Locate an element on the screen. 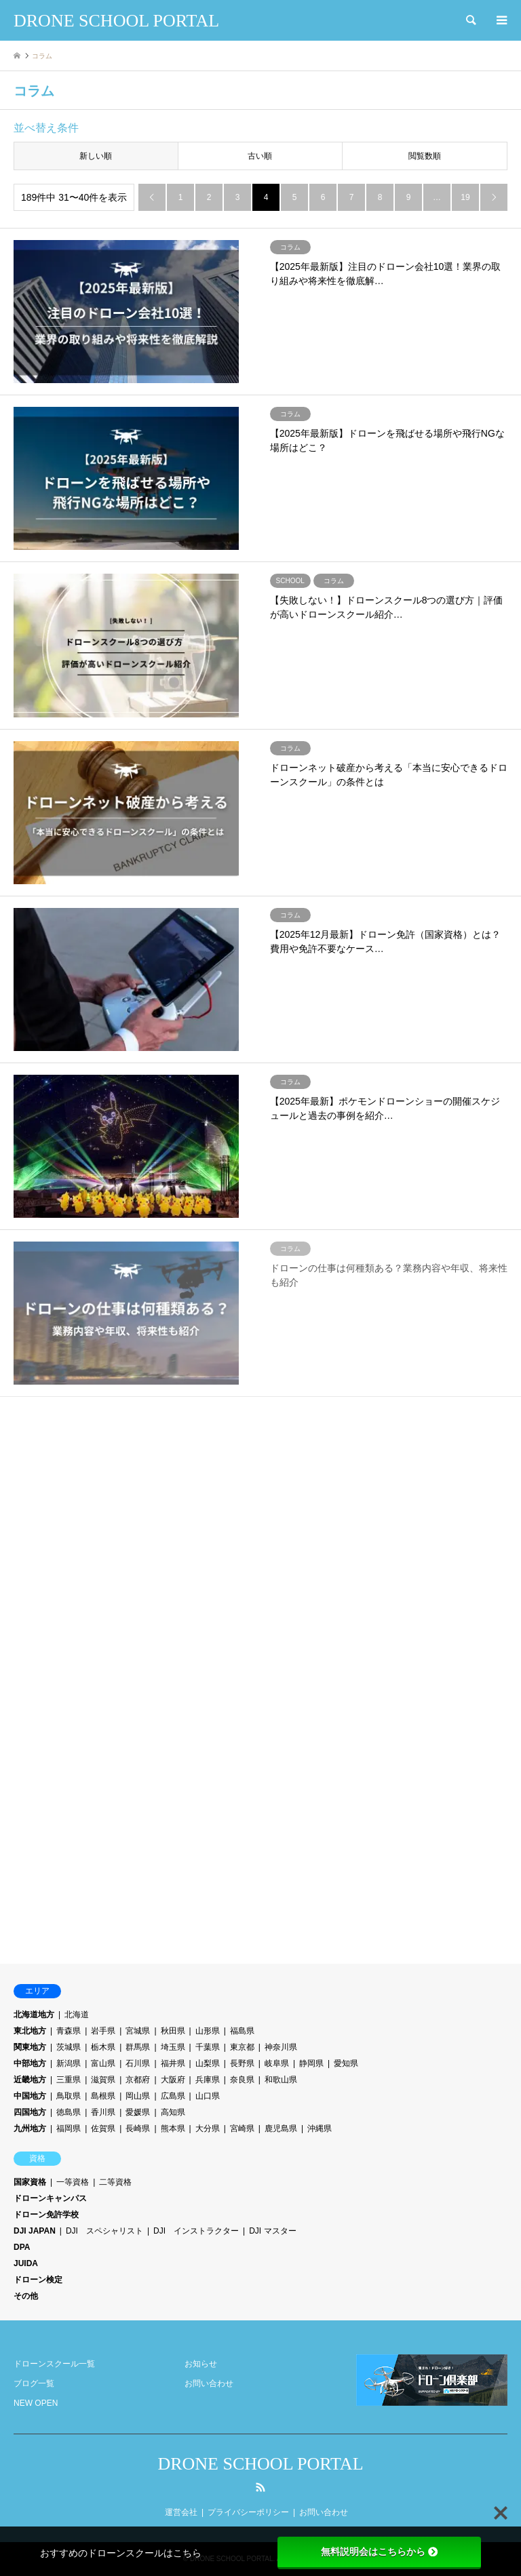  新しい順 is located at coordinates (95, 156).